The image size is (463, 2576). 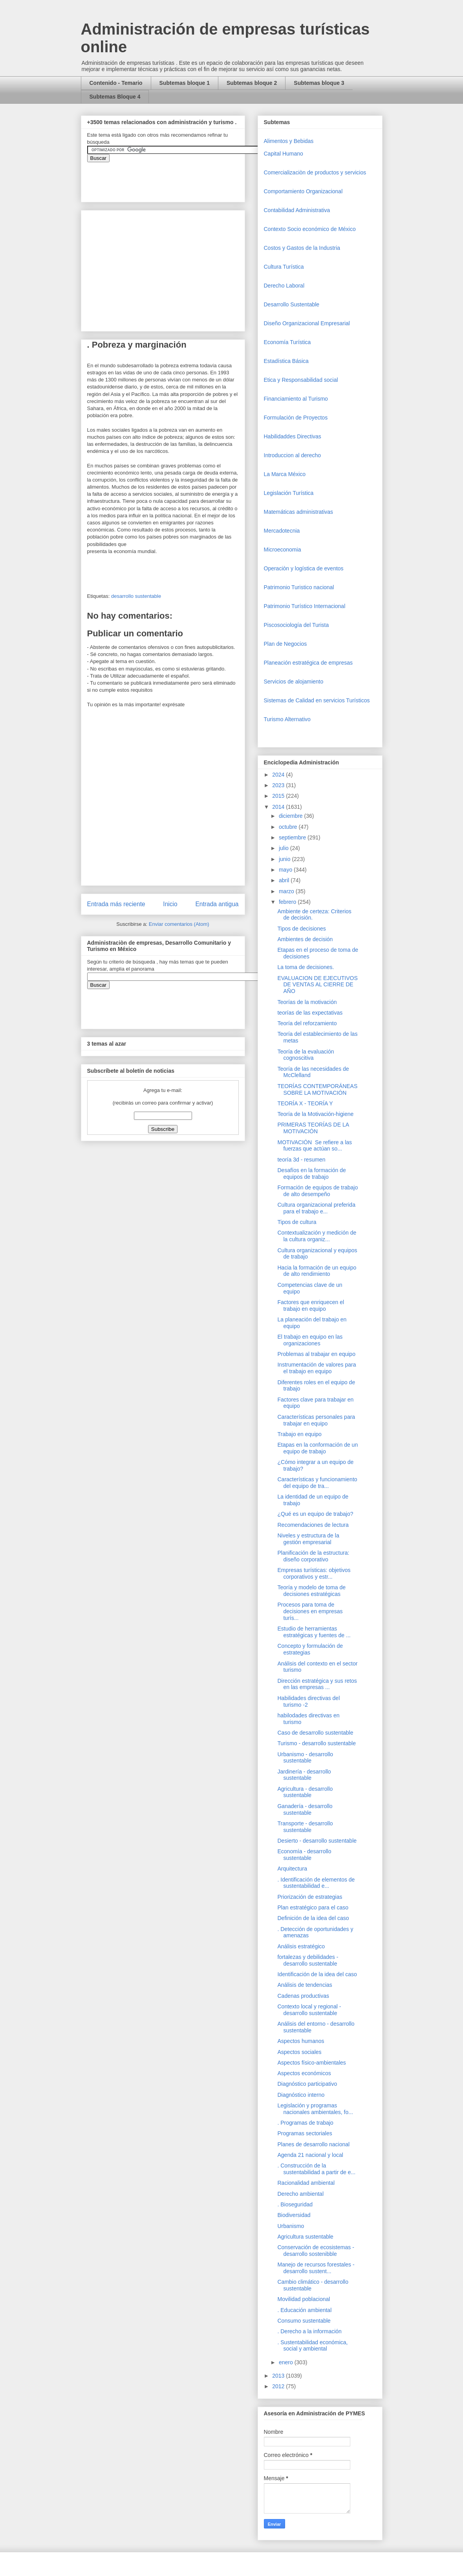 What do you see at coordinates (284, 267) in the screenshot?
I see `Cultura Turística` at bounding box center [284, 267].